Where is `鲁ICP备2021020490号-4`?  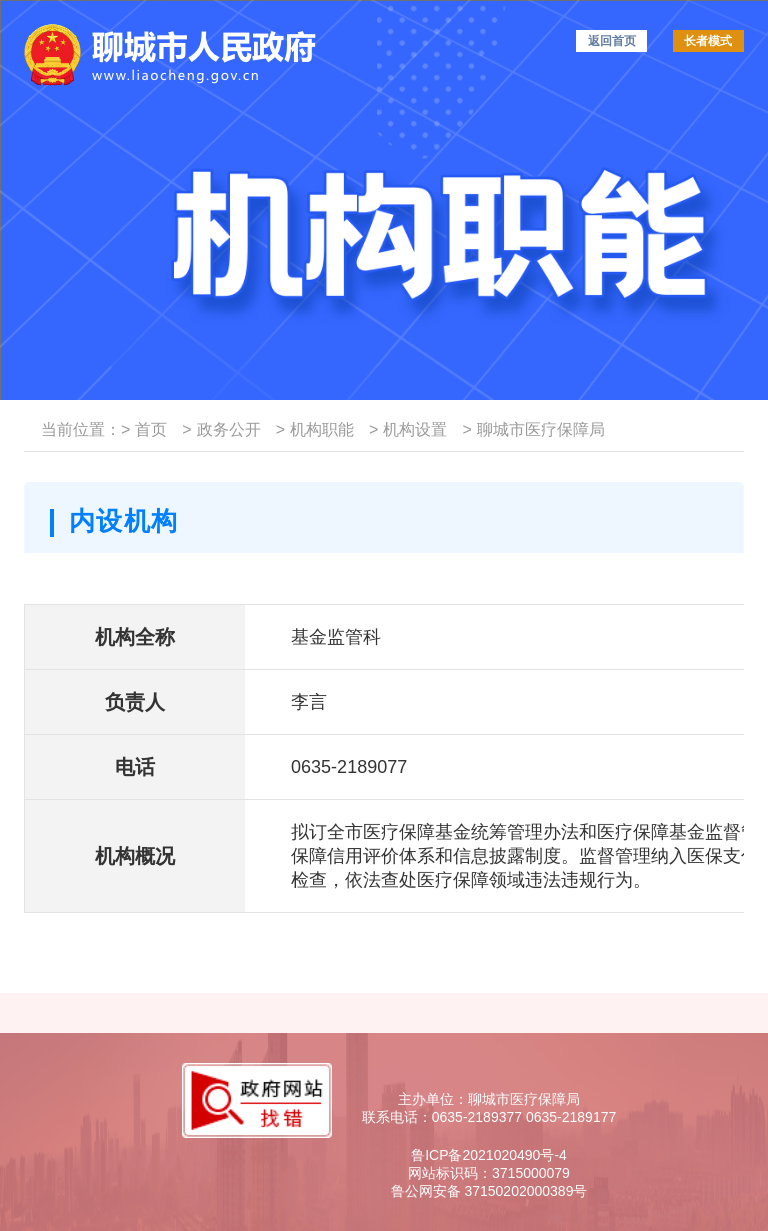 鲁ICP备2021020490号-4 is located at coordinates (489, 1155).